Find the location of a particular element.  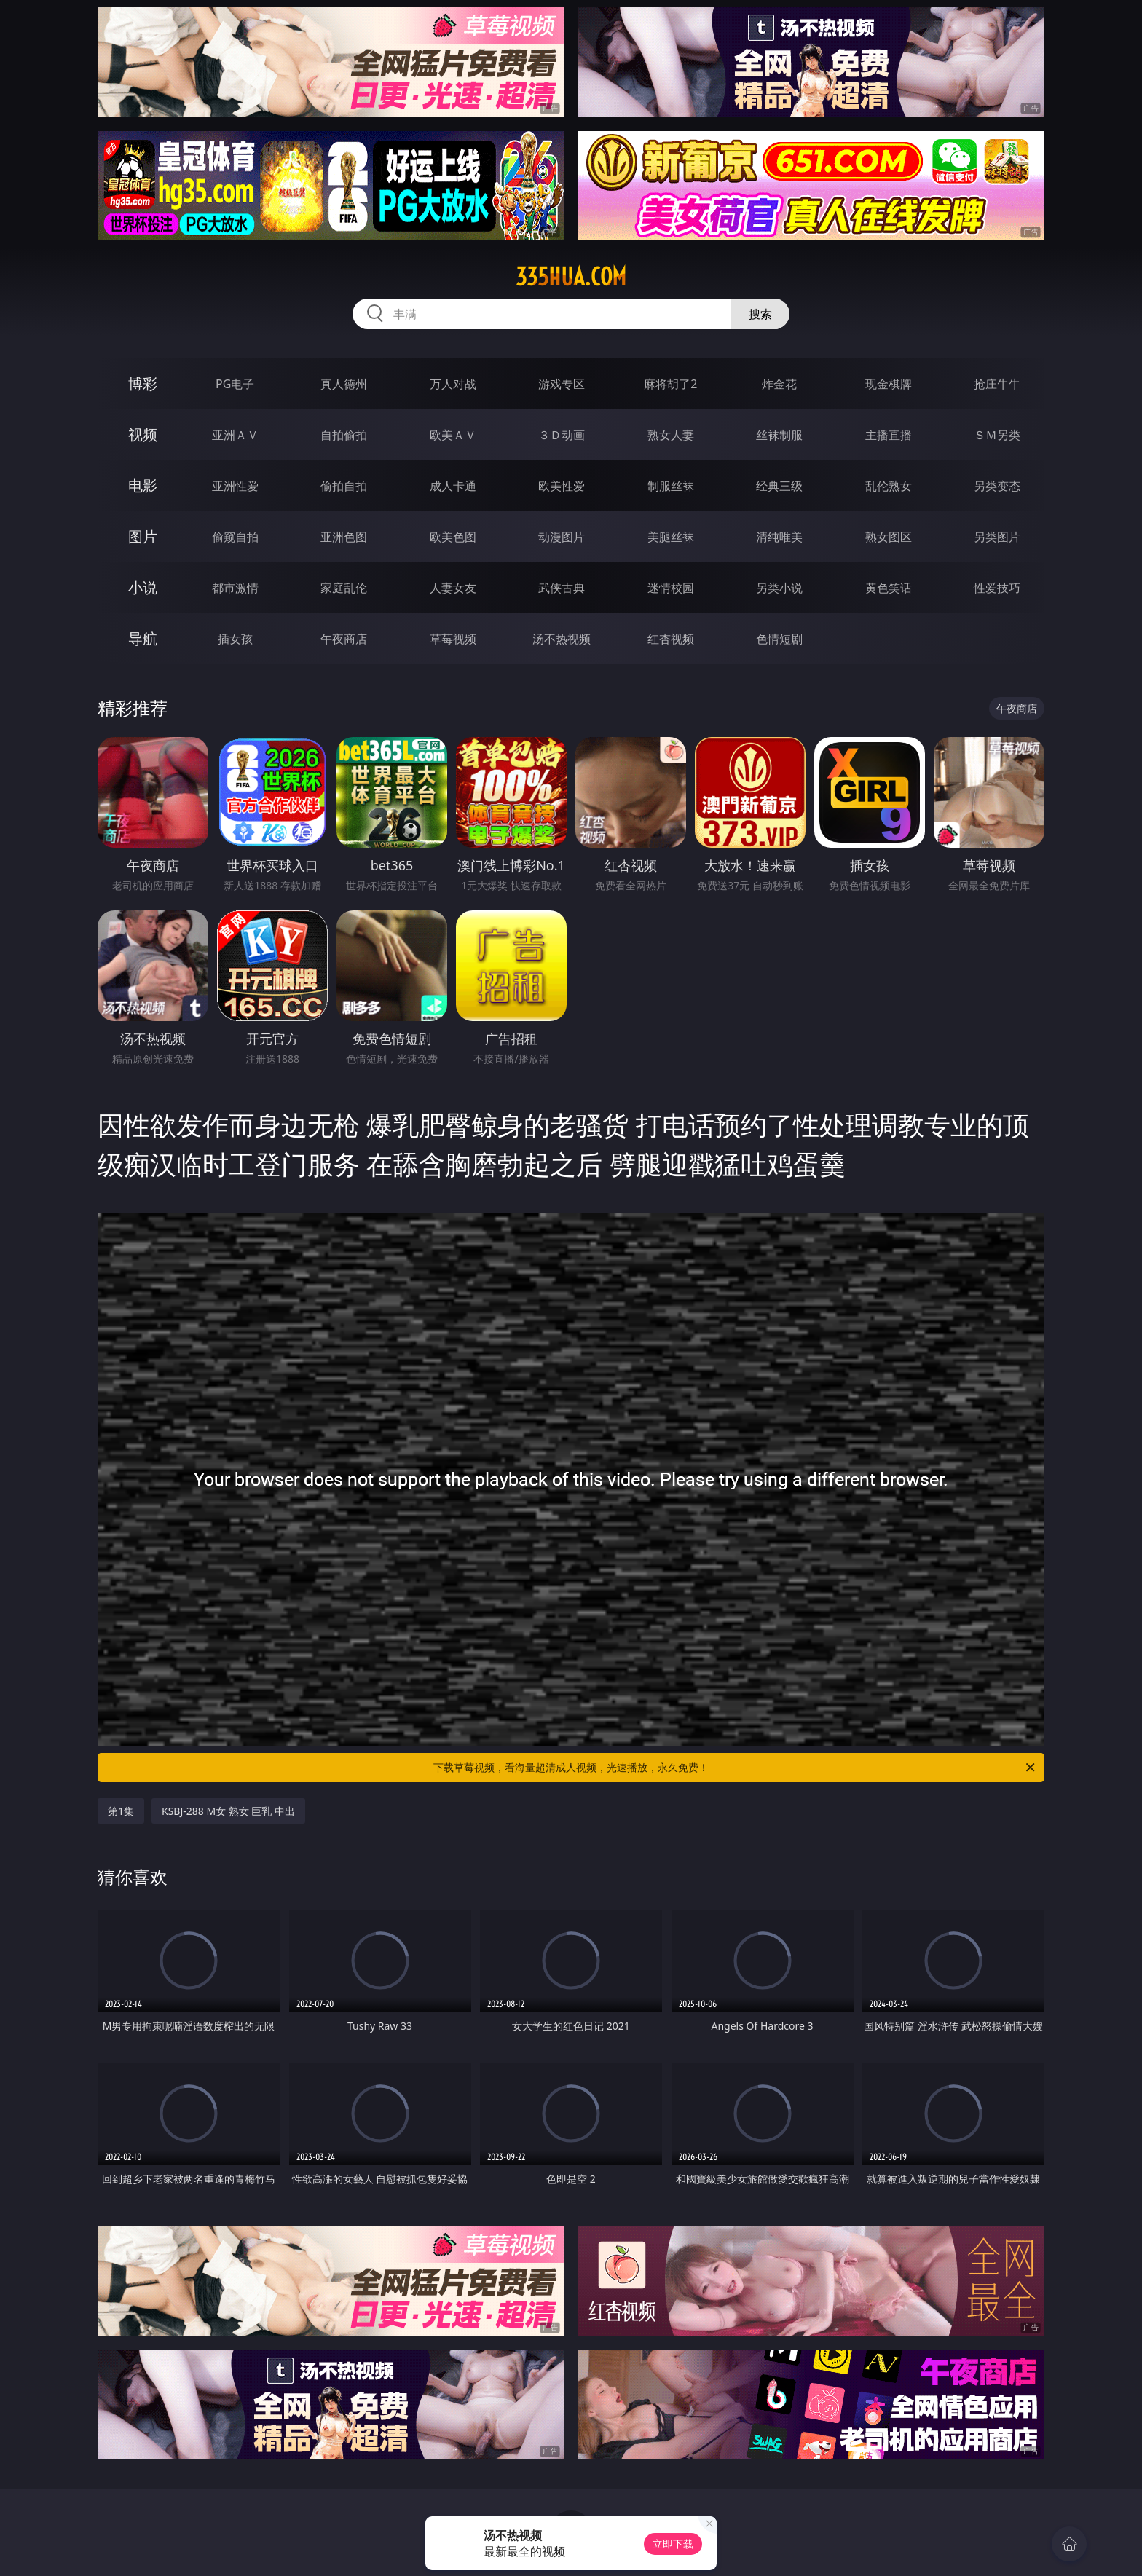

博彩 is located at coordinates (142, 383).